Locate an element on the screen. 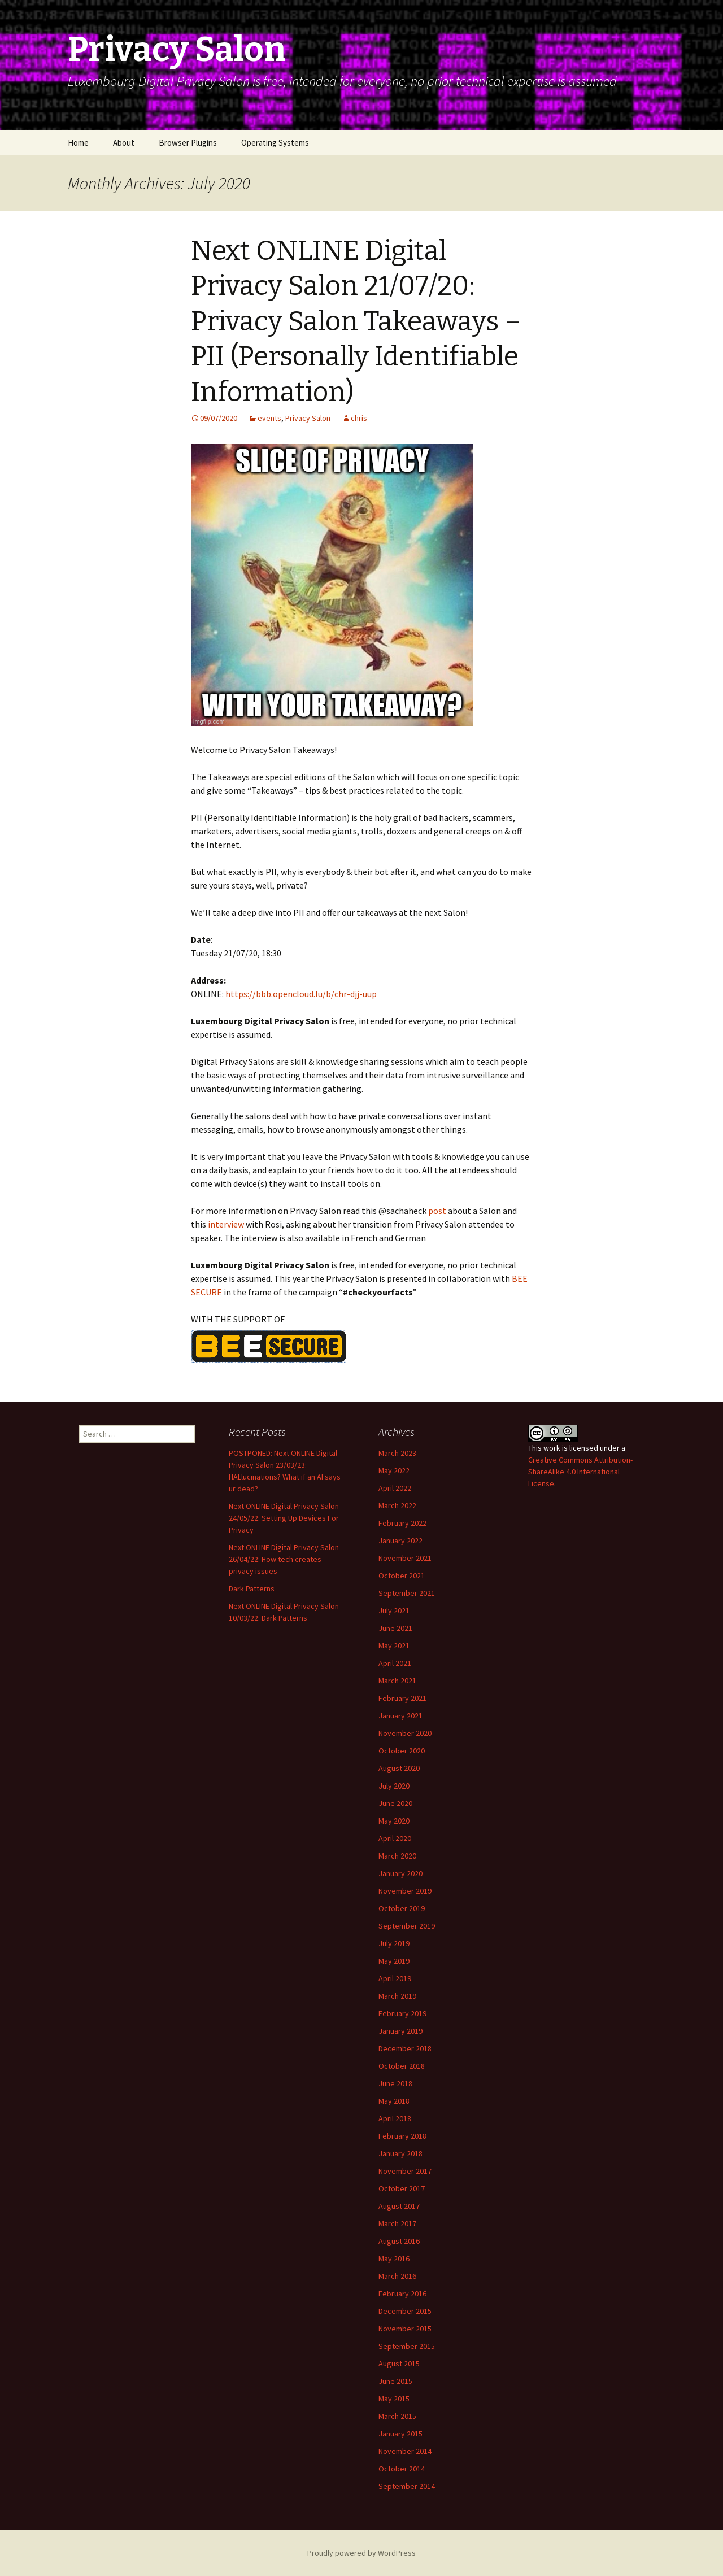 This screenshot has height=2576, width=723. May 2018 is located at coordinates (394, 2101).